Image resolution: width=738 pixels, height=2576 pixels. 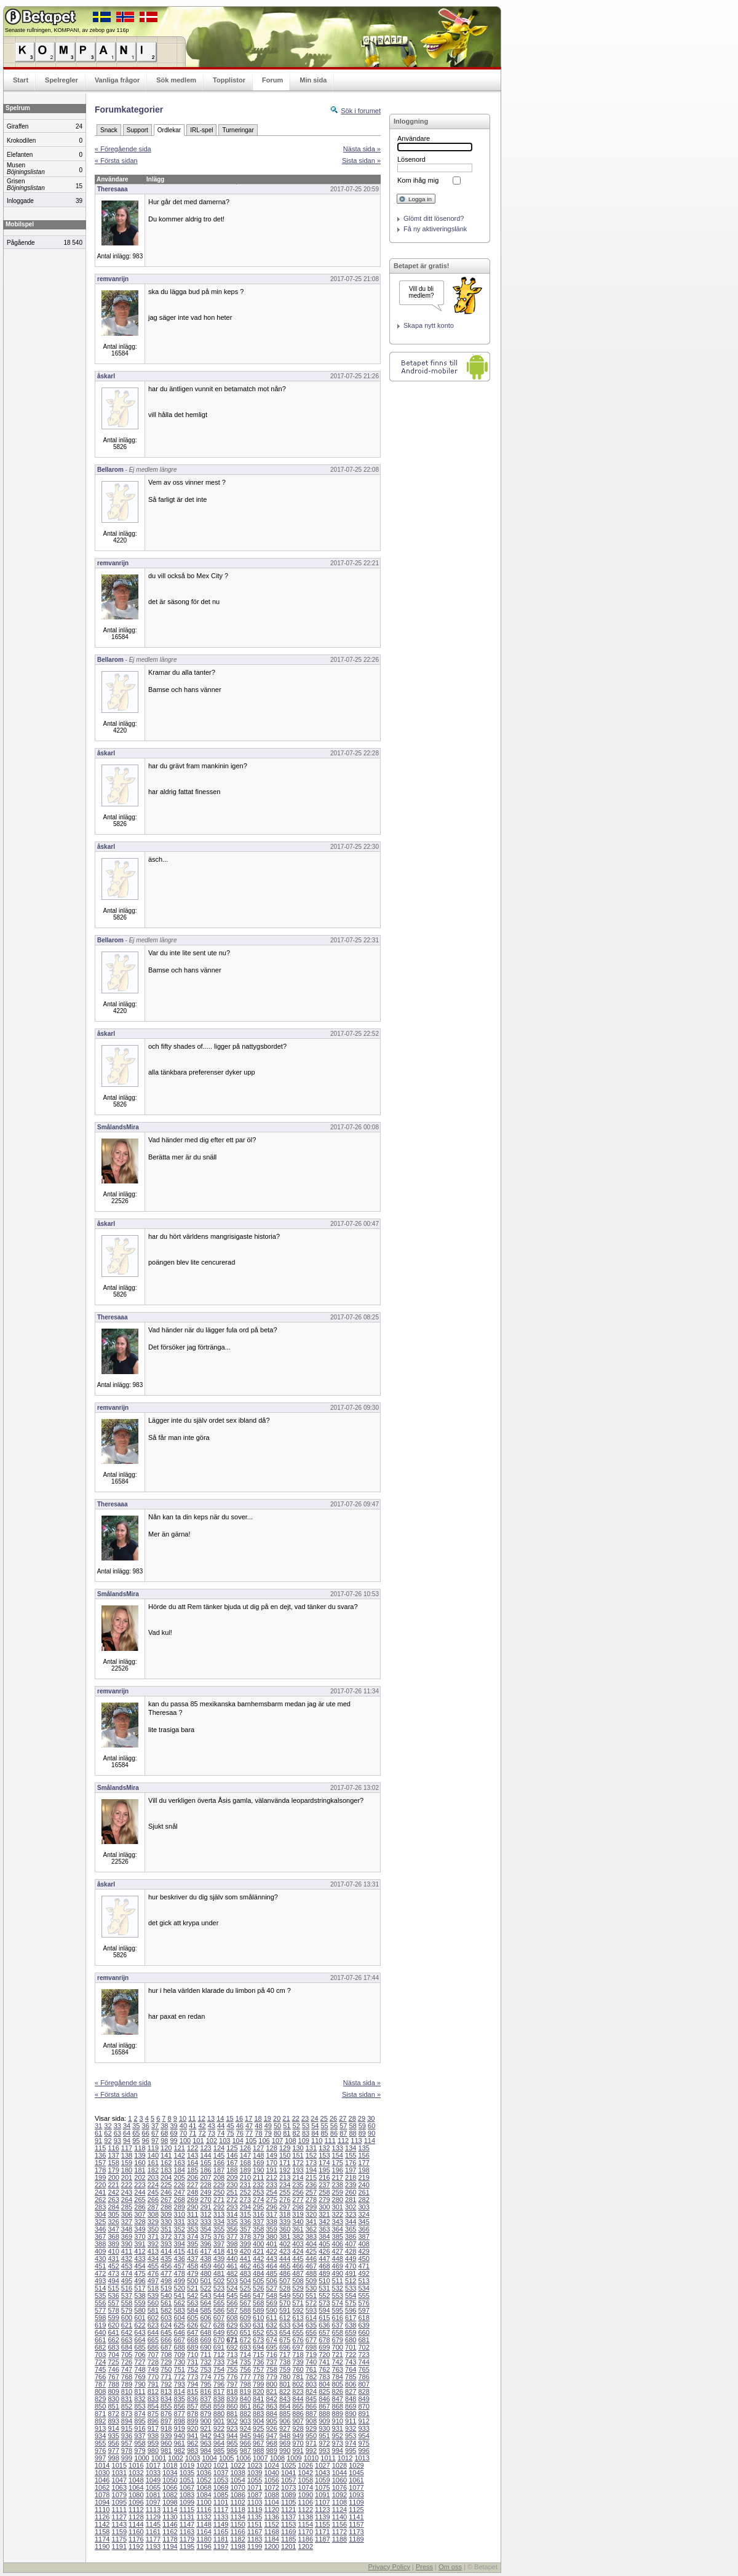 I want to click on 728, so click(x=153, y=2362).